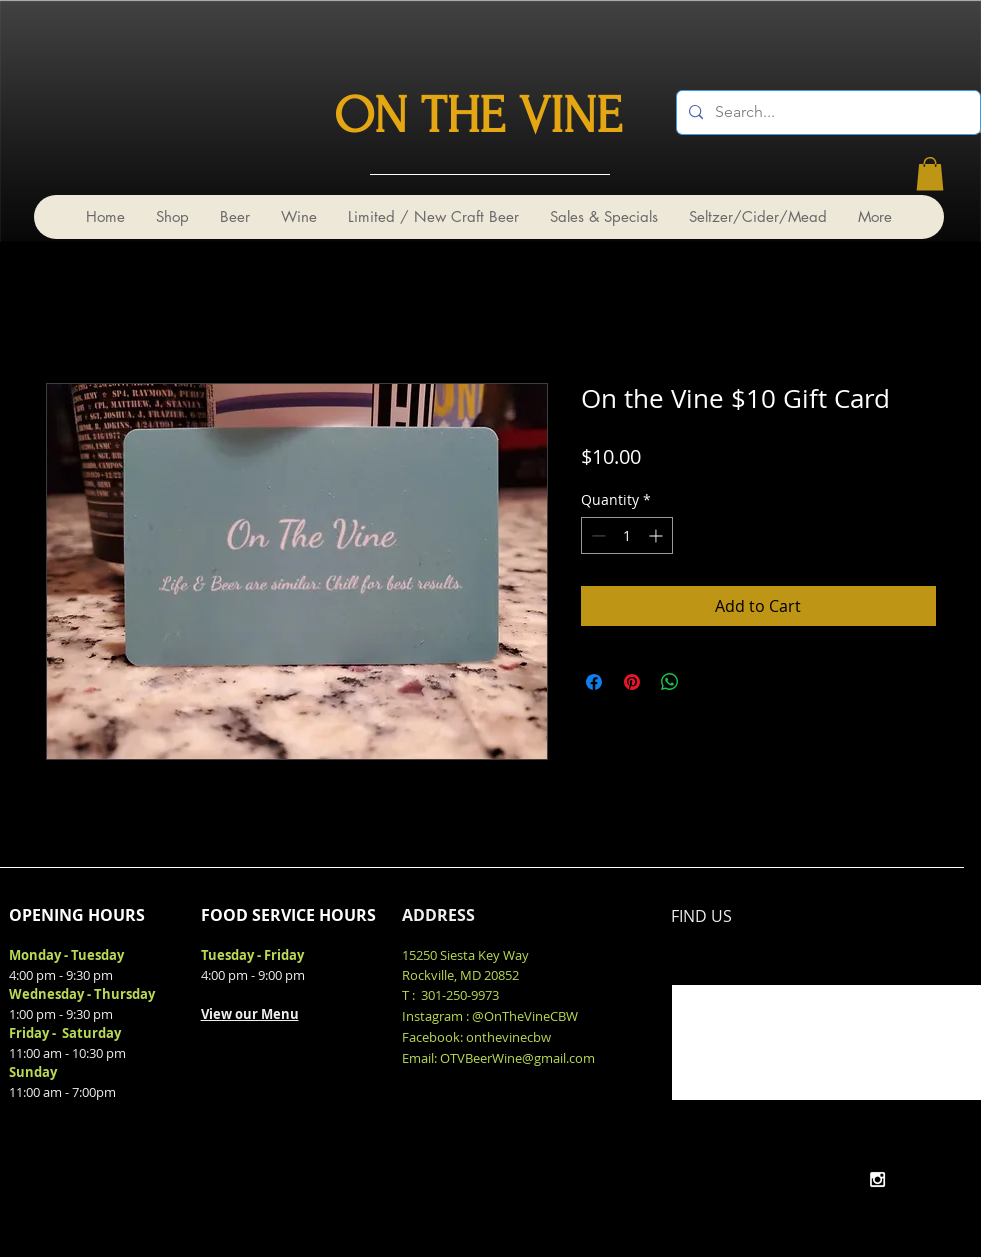 The height and width of the screenshot is (1257, 981). What do you see at coordinates (594, 682) in the screenshot?
I see `[Share on Facebook]` at bounding box center [594, 682].